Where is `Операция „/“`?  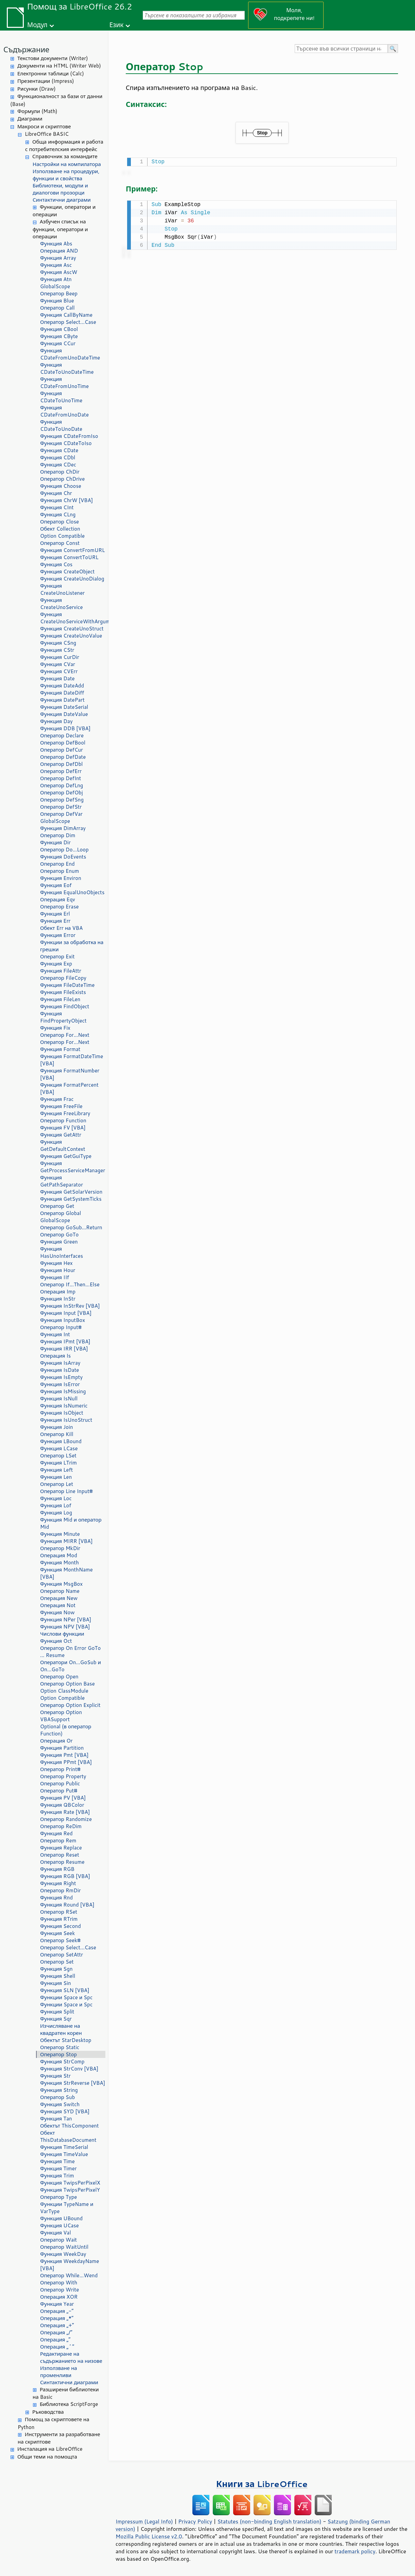
Операция „/“ is located at coordinates (56, 2332).